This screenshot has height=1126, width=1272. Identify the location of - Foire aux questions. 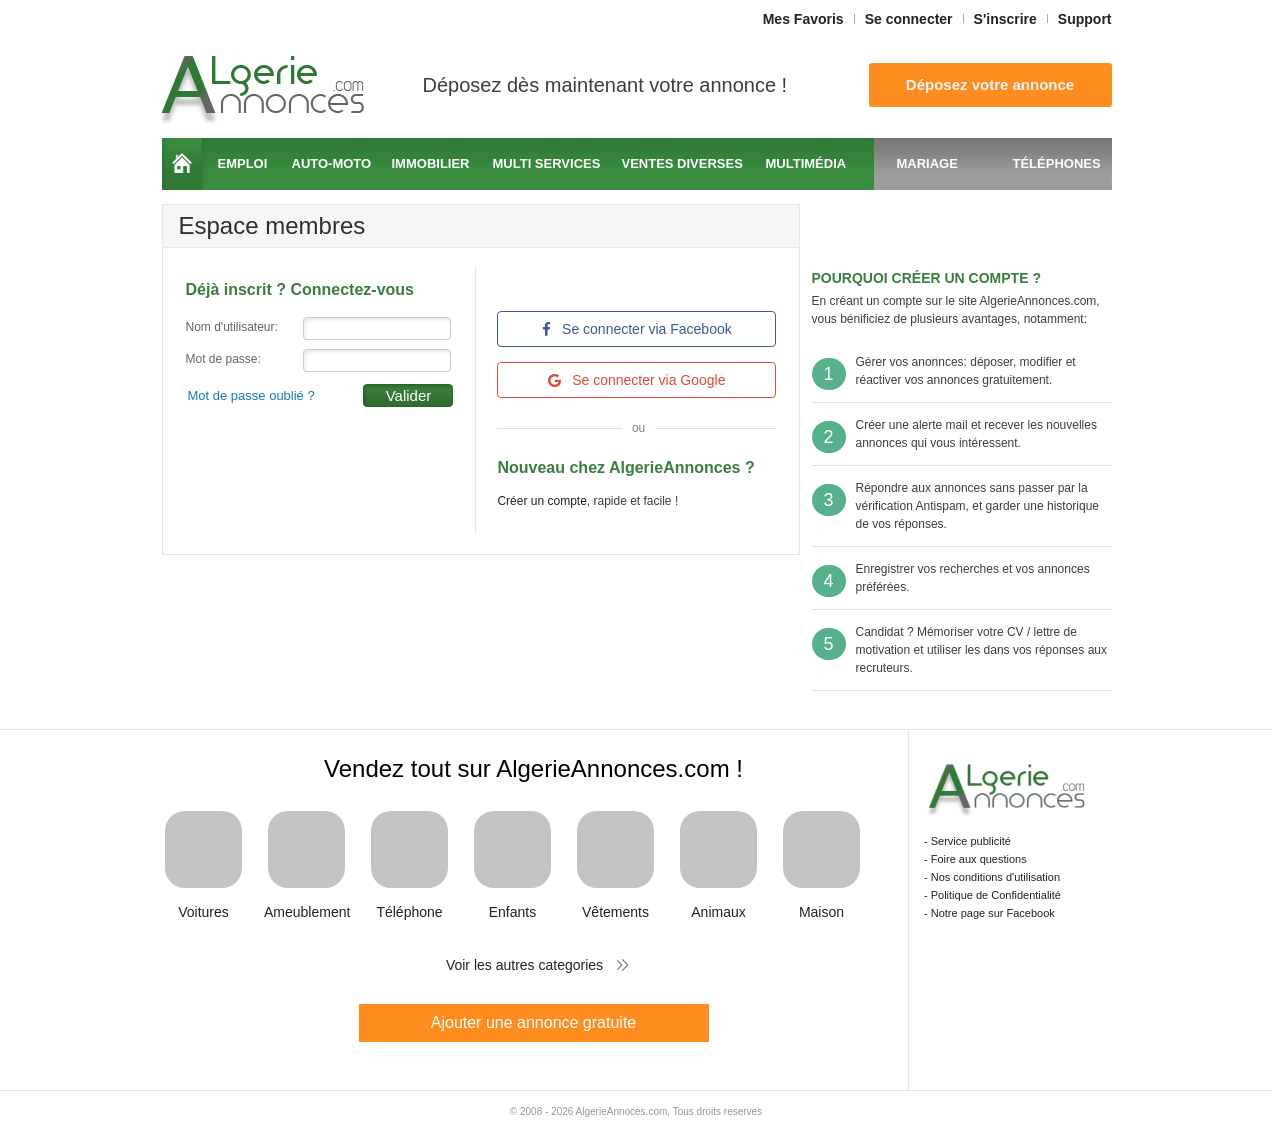
(975, 859).